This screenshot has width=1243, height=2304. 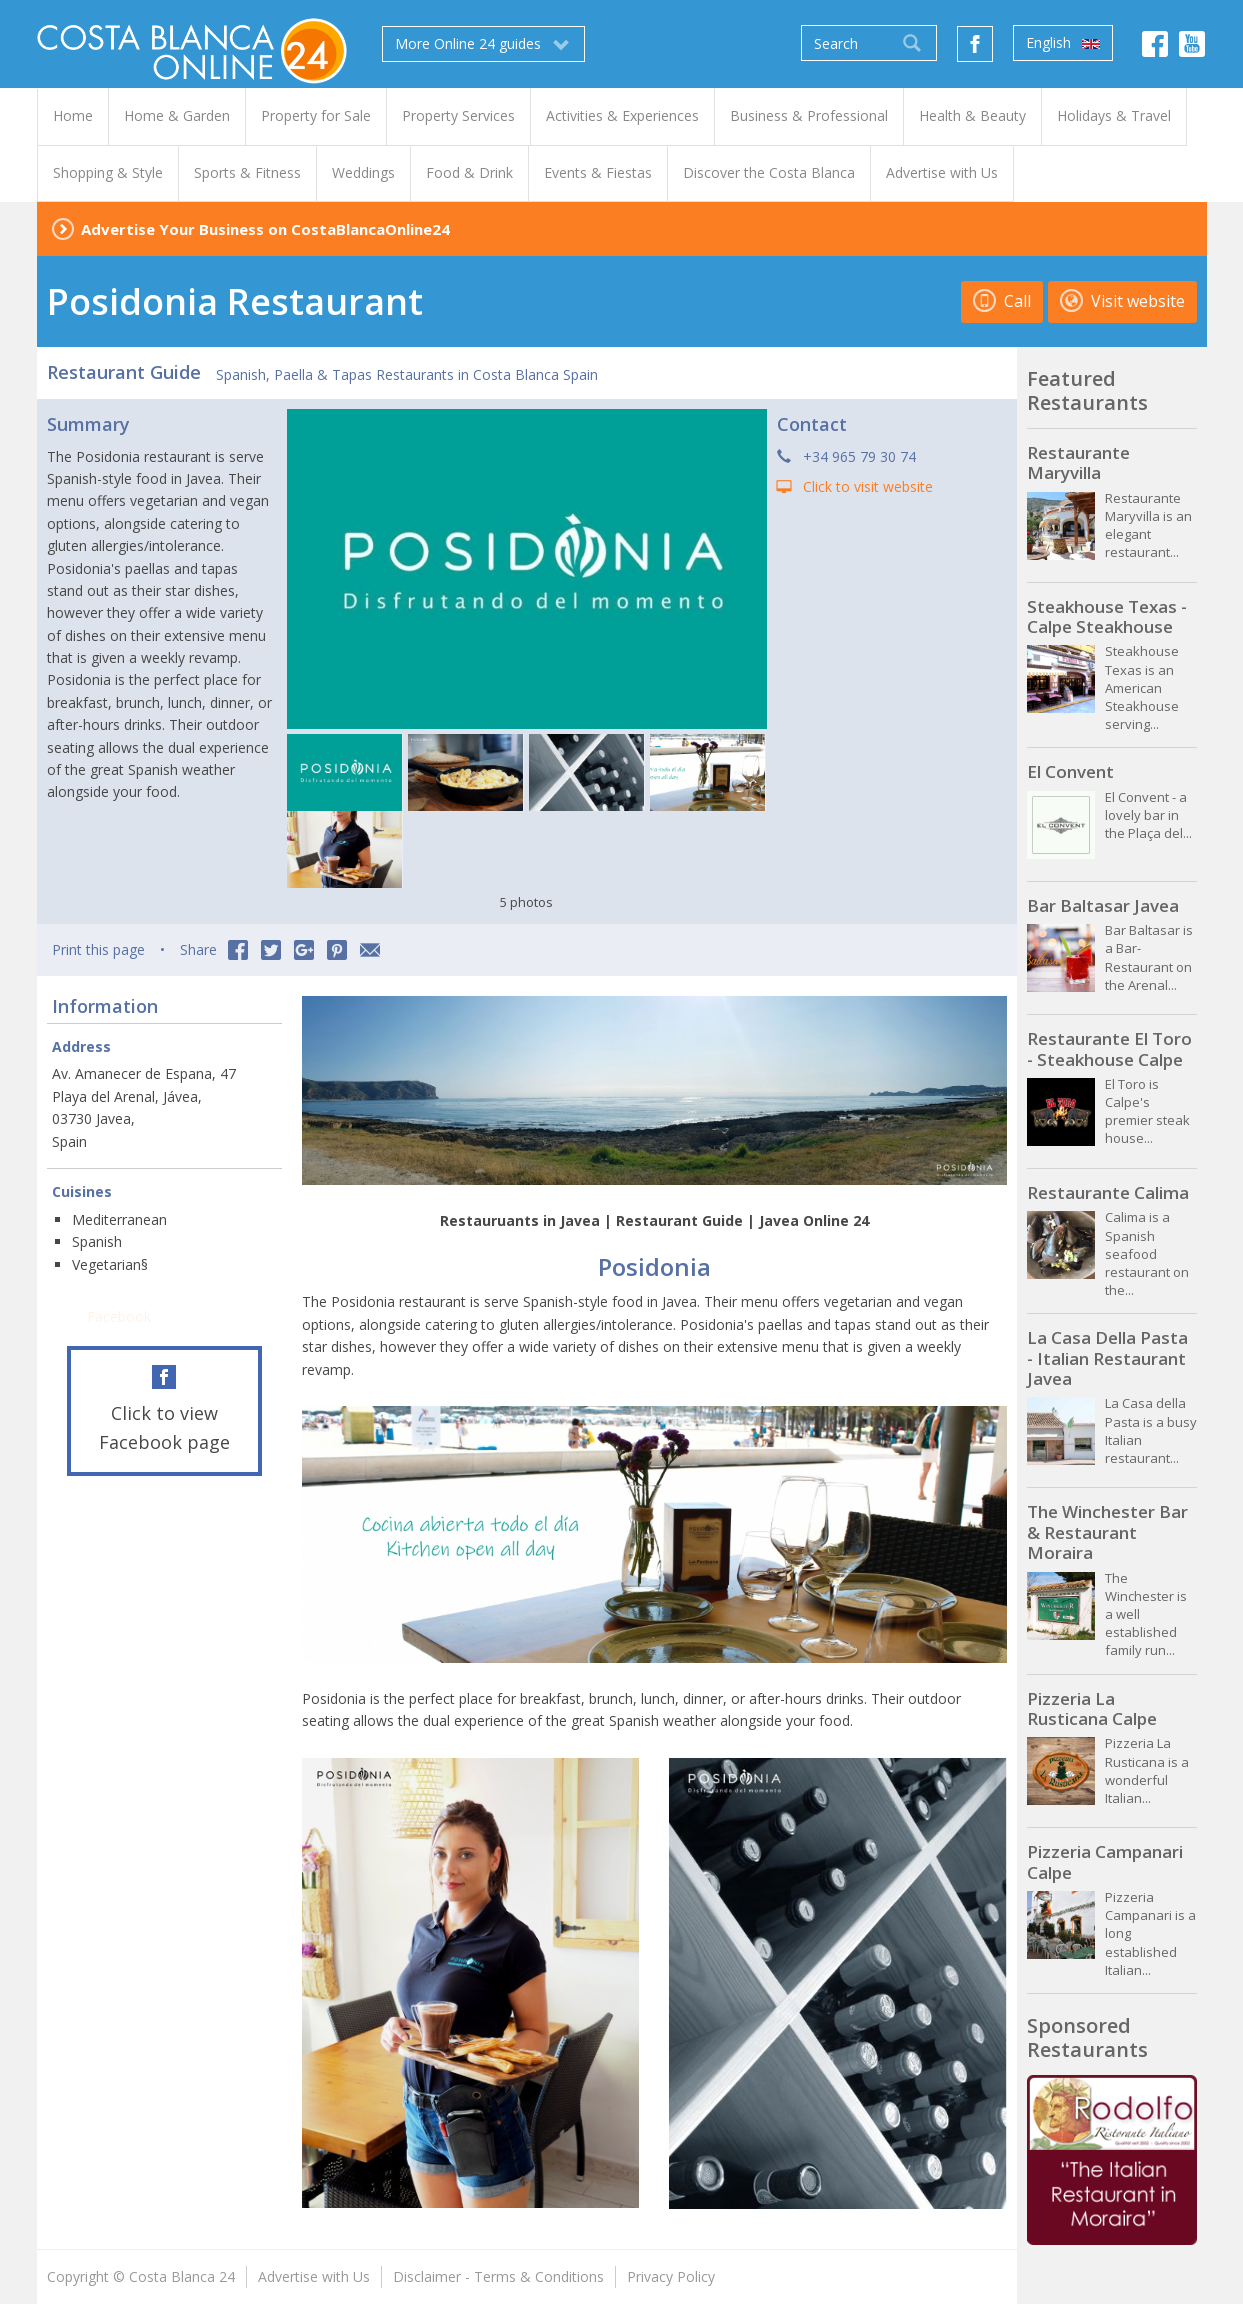 What do you see at coordinates (1122, 301) in the screenshot?
I see `Visit website` at bounding box center [1122, 301].